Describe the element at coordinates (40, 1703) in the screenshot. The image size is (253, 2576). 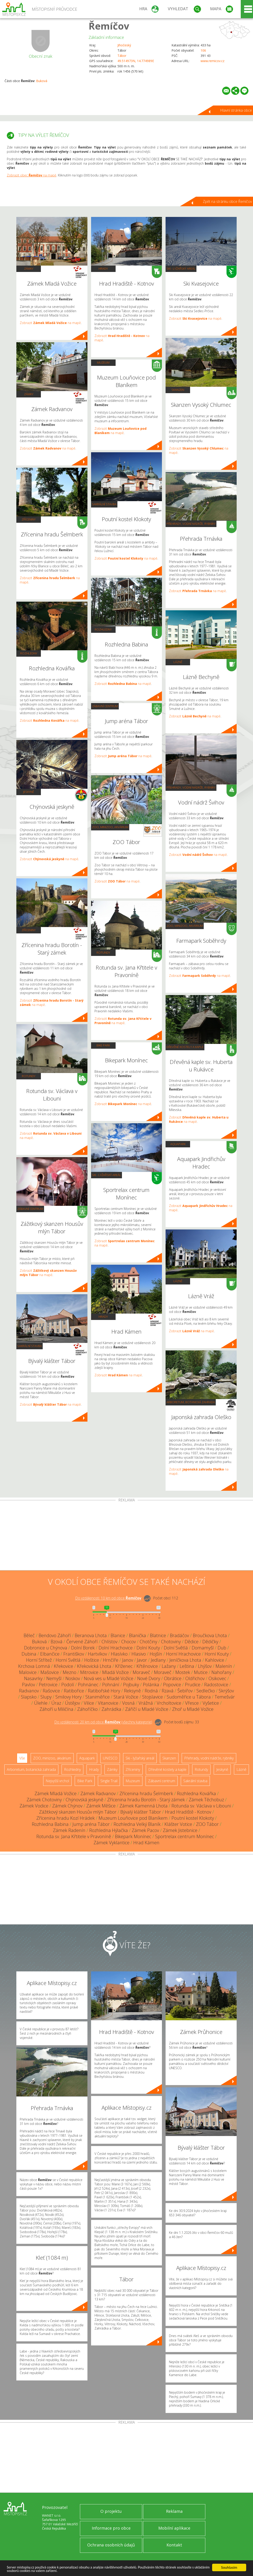
I see `Úlehle` at that location.